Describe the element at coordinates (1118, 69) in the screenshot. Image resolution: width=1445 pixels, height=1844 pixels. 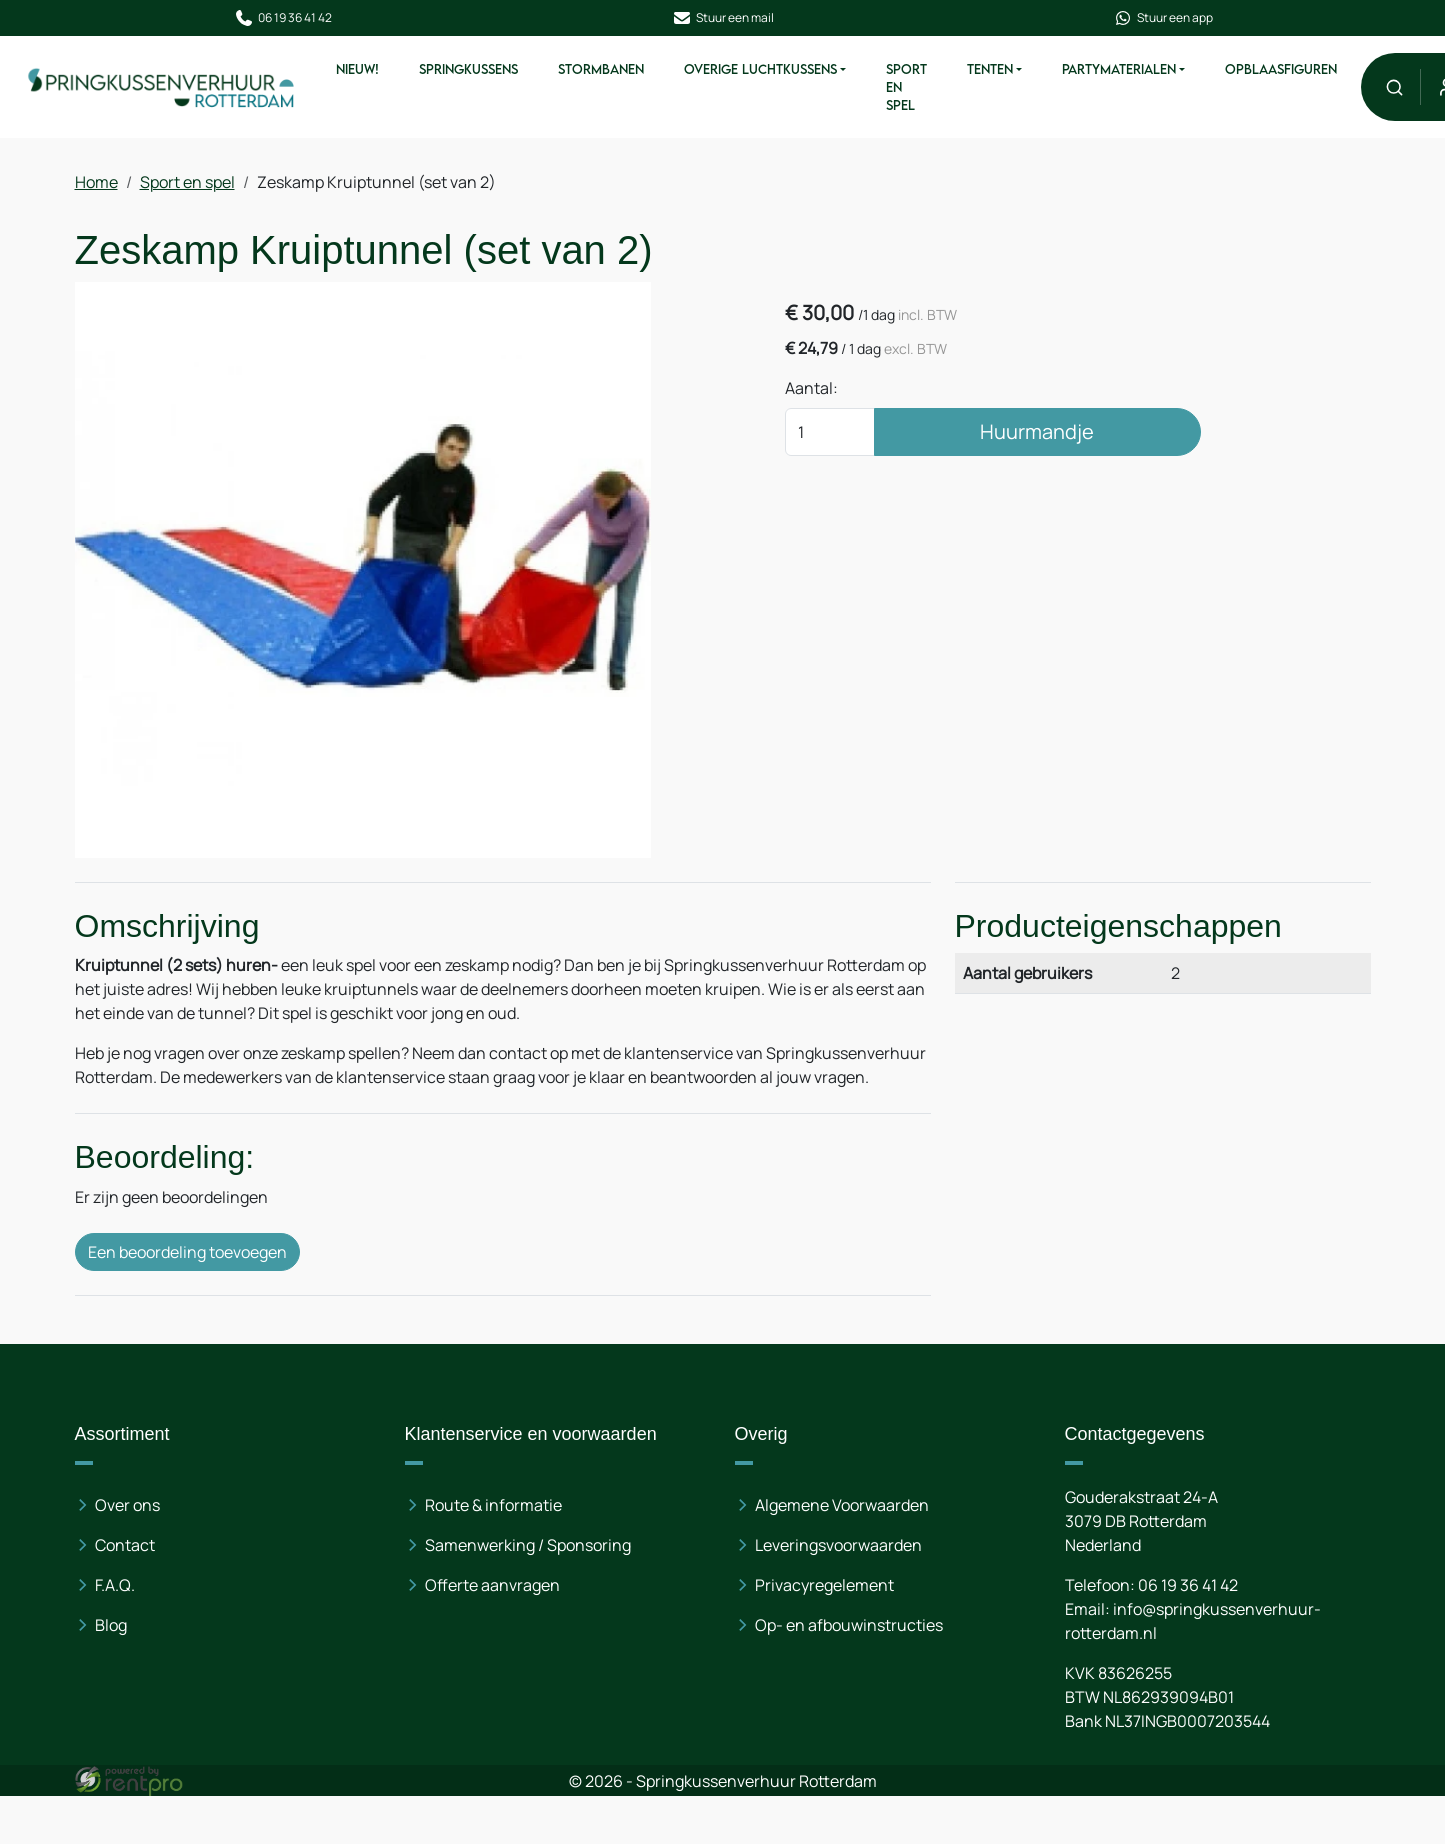
I see `Partymaterialen` at that location.